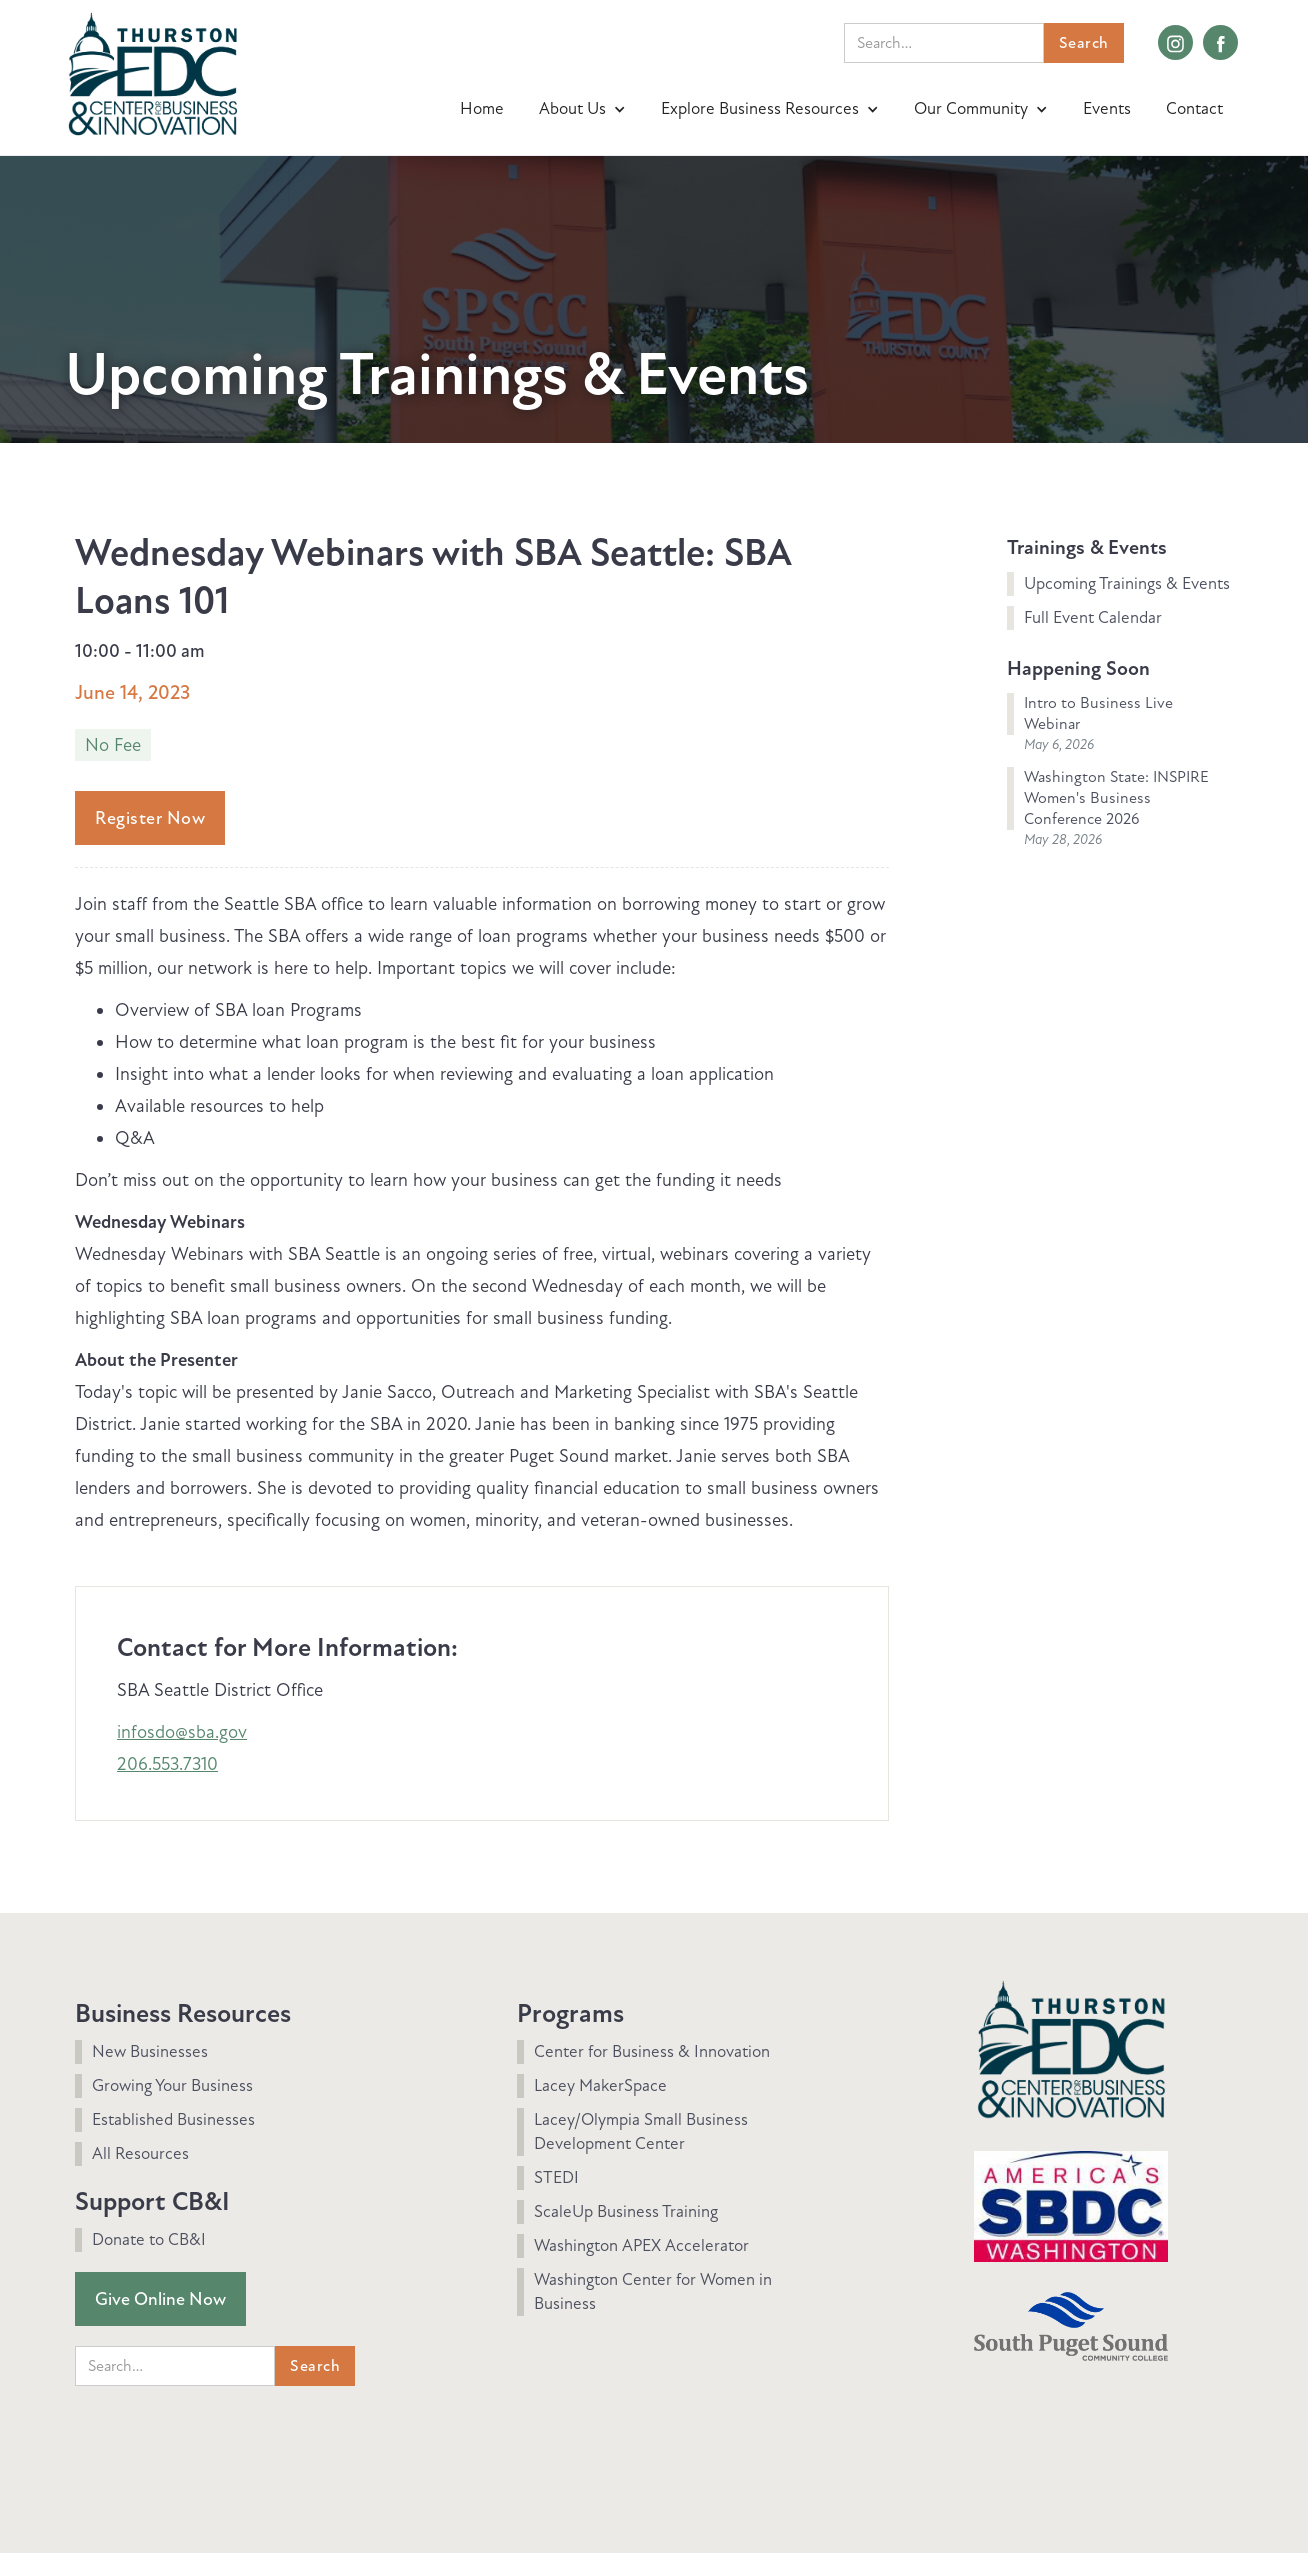 The image size is (1308, 2553). Describe the element at coordinates (152, 71) in the screenshot. I see `[home]` at that location.